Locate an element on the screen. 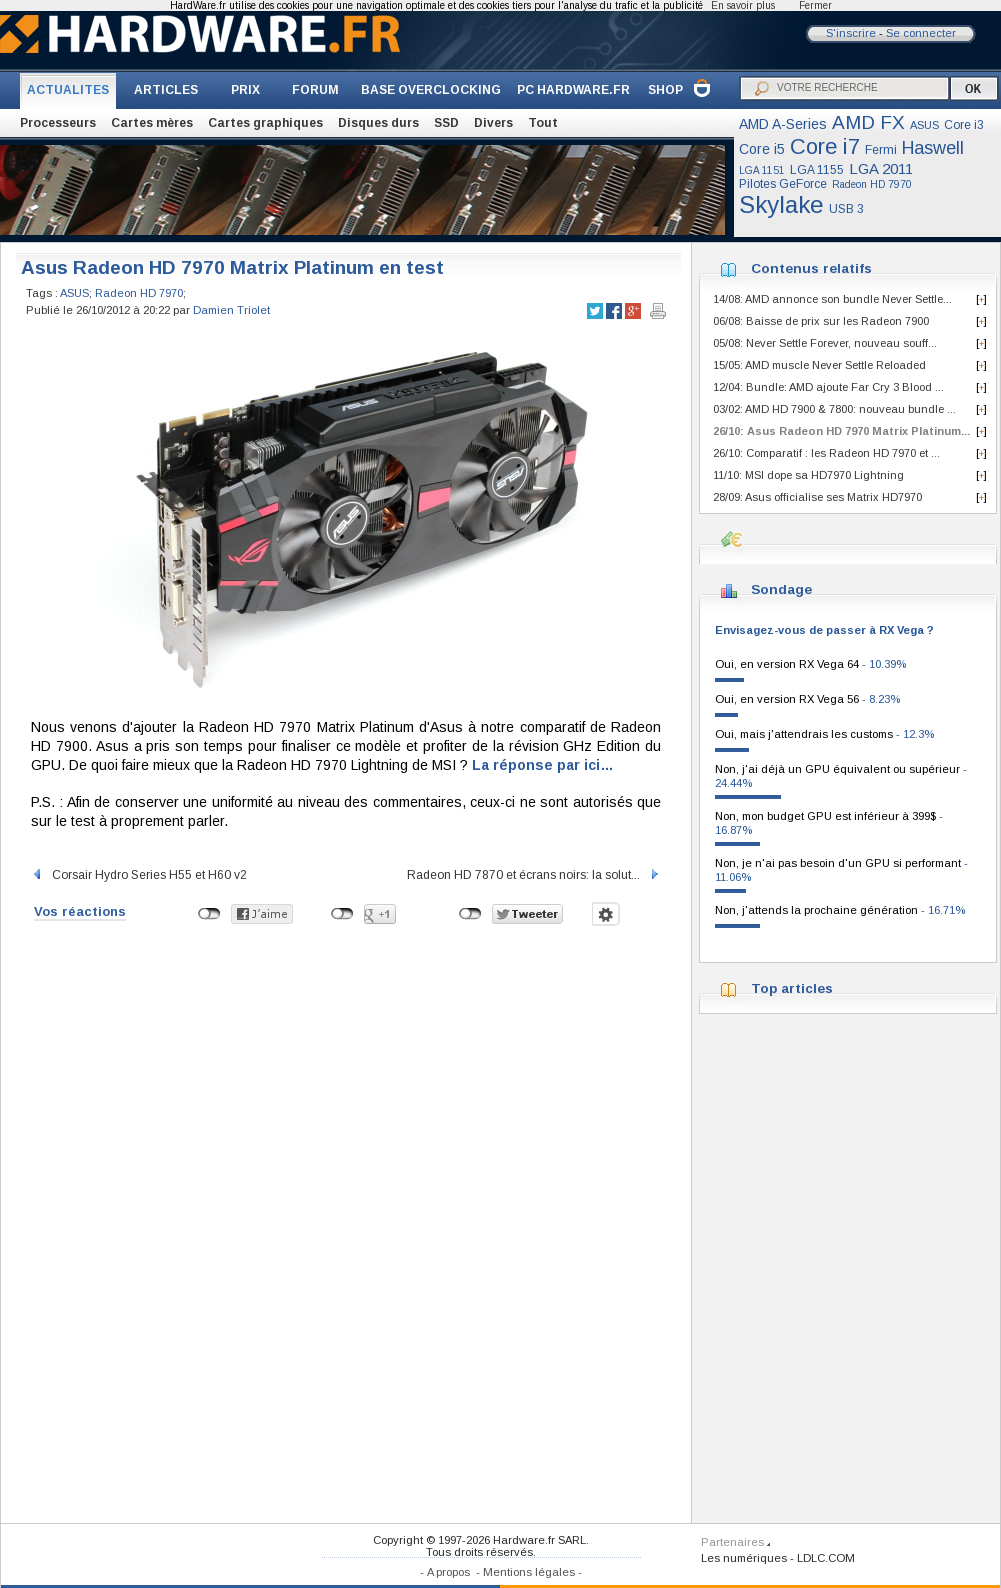 Image resolution: width=1001 pixels, height=1588 pixels. Sondage is located at coordinates (781, 589).